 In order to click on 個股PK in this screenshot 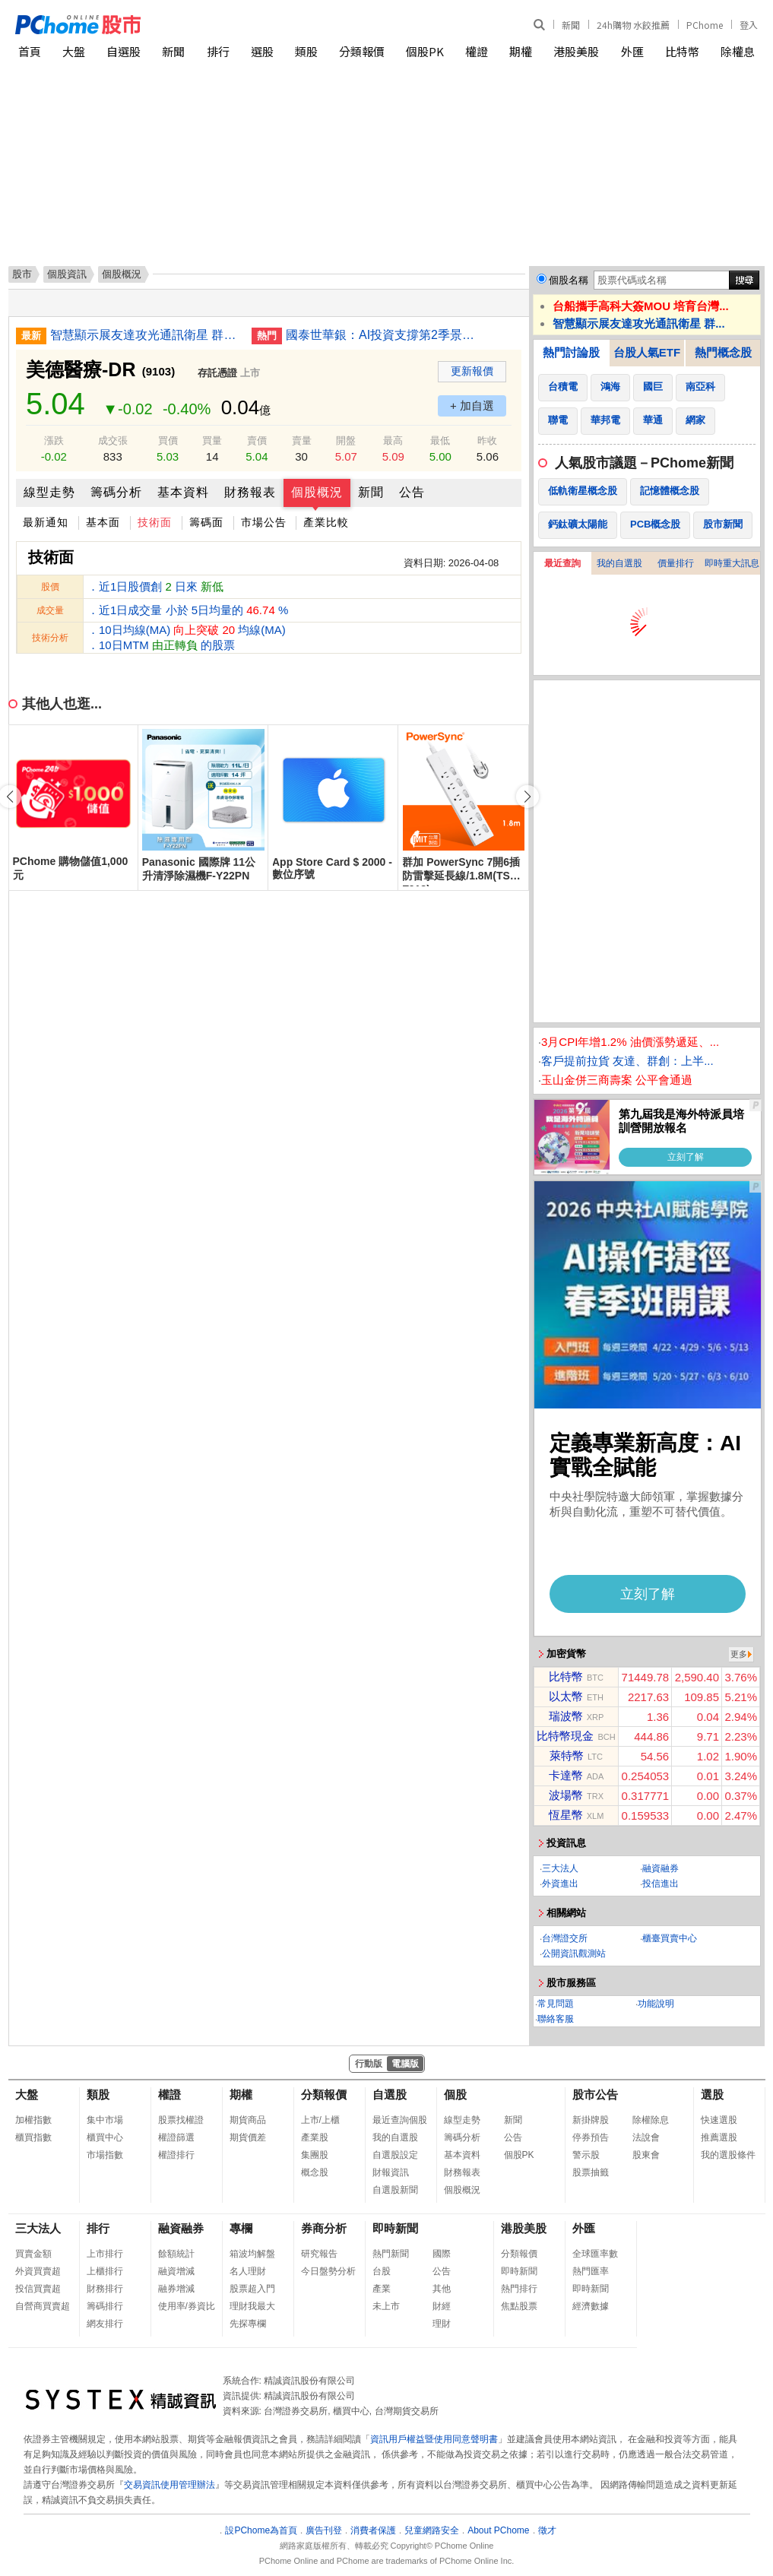, I will do `click(425, 51)`.